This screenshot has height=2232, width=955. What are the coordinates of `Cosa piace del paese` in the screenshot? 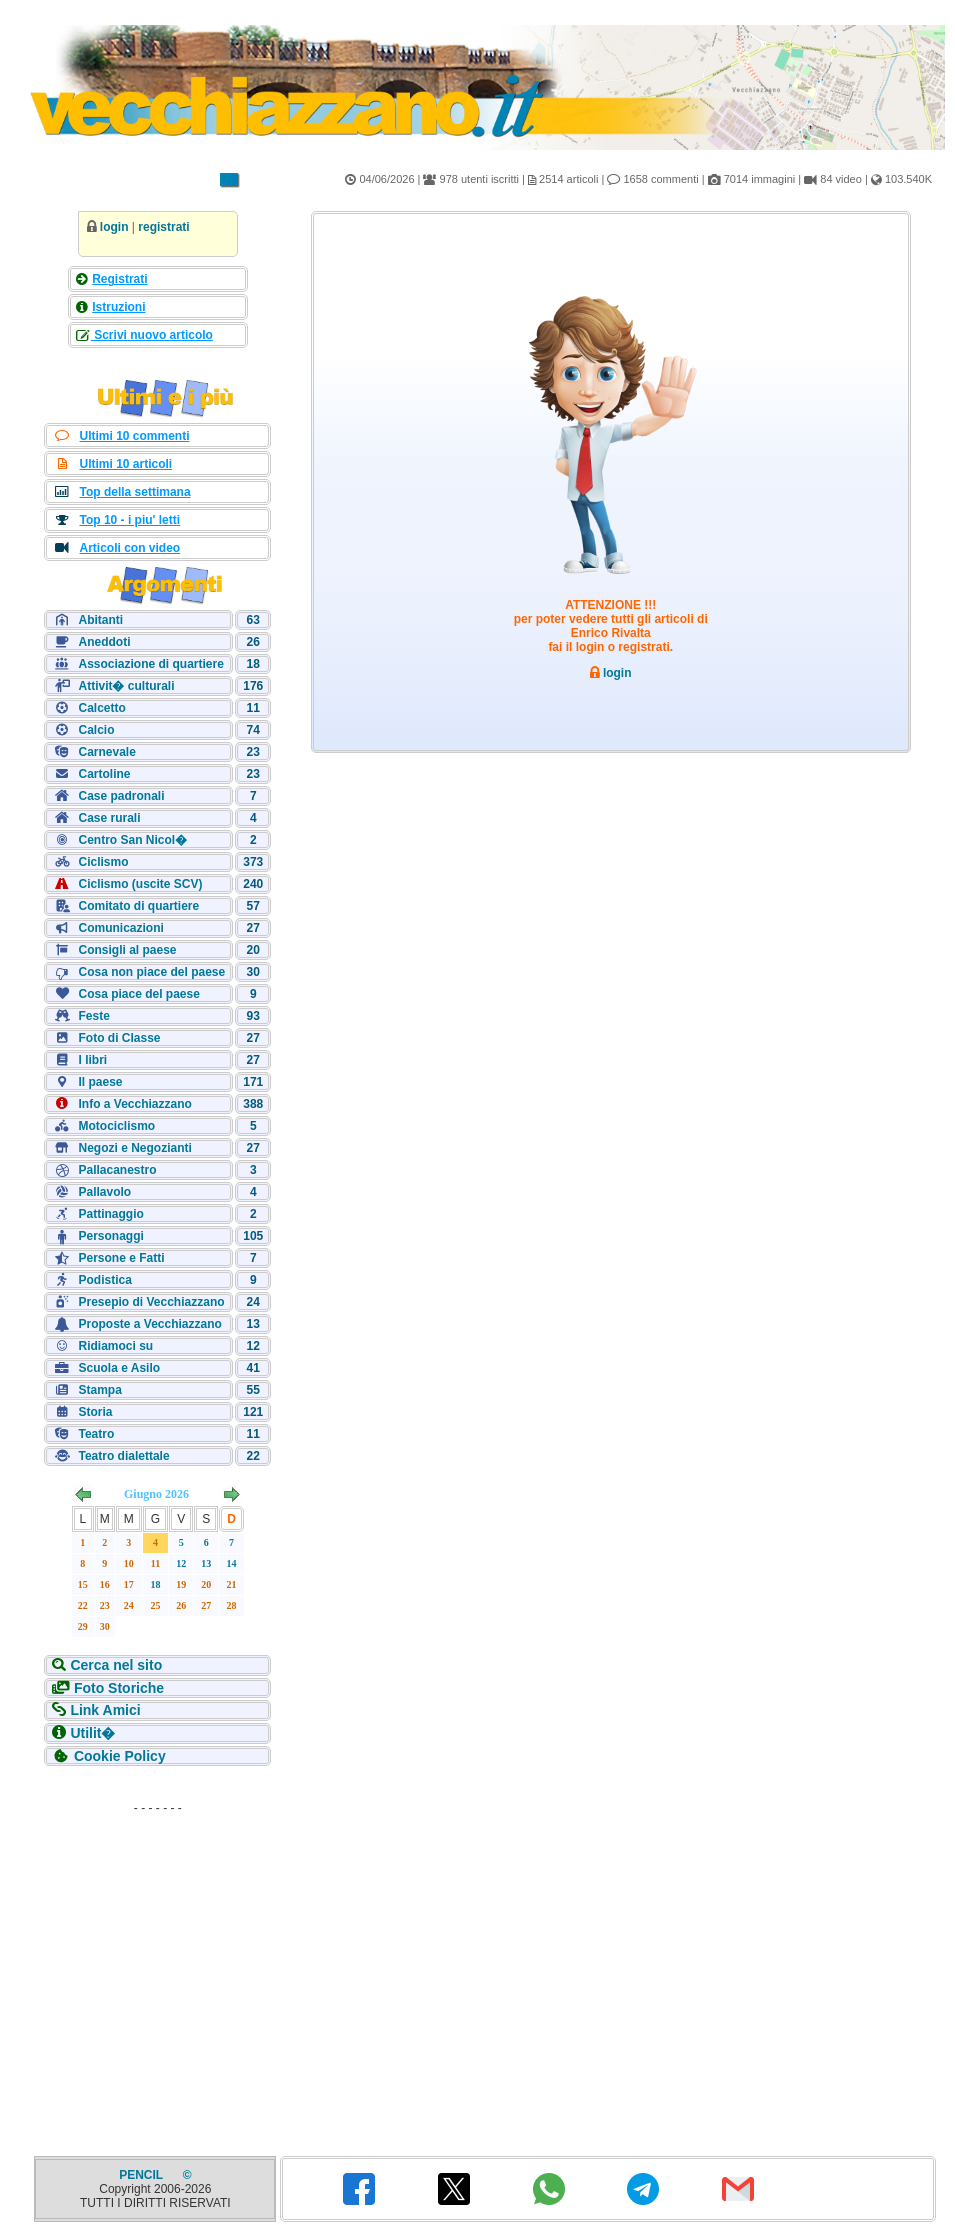 It's located at (138, 994).